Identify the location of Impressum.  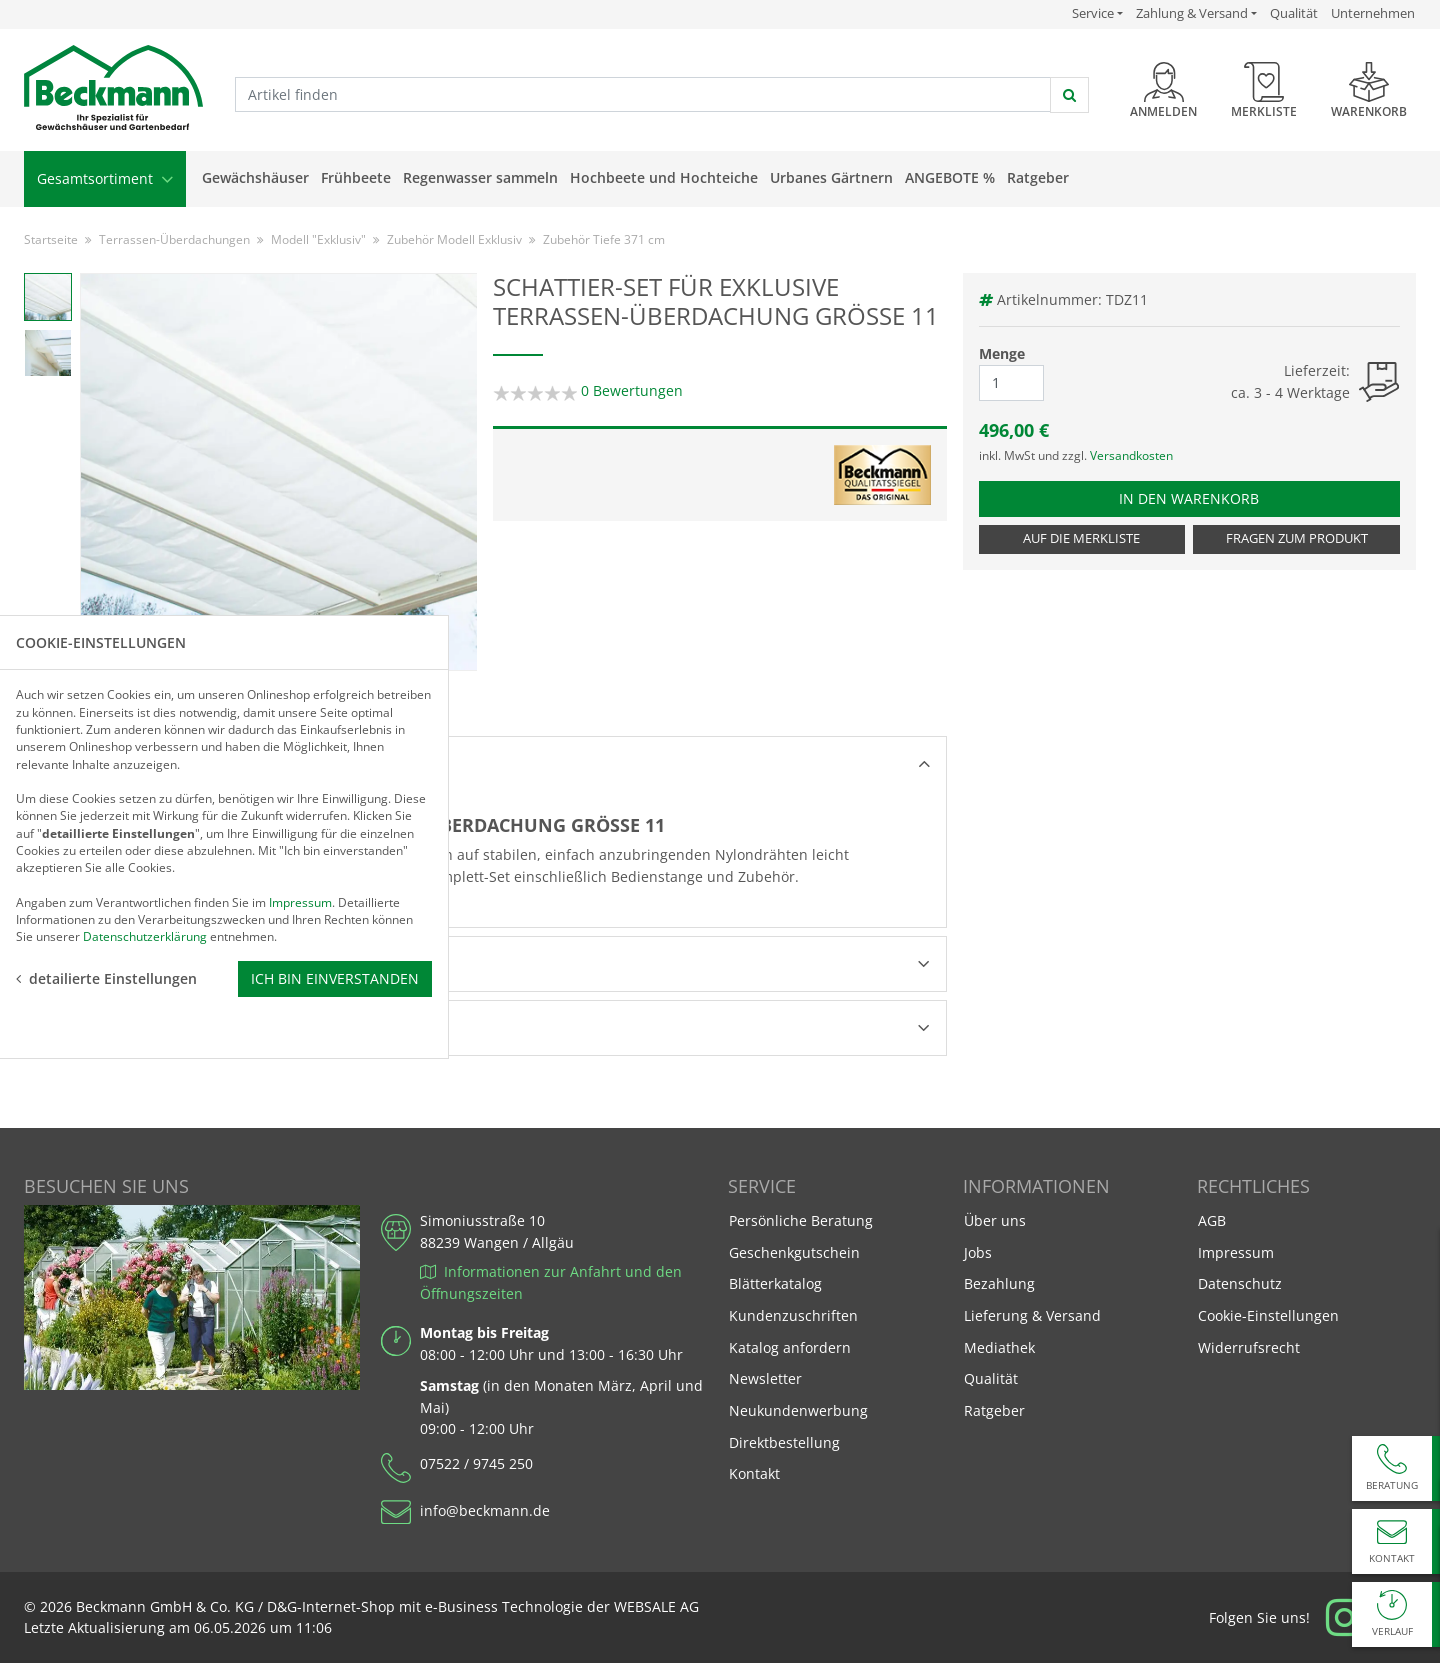
(1236, 1252).